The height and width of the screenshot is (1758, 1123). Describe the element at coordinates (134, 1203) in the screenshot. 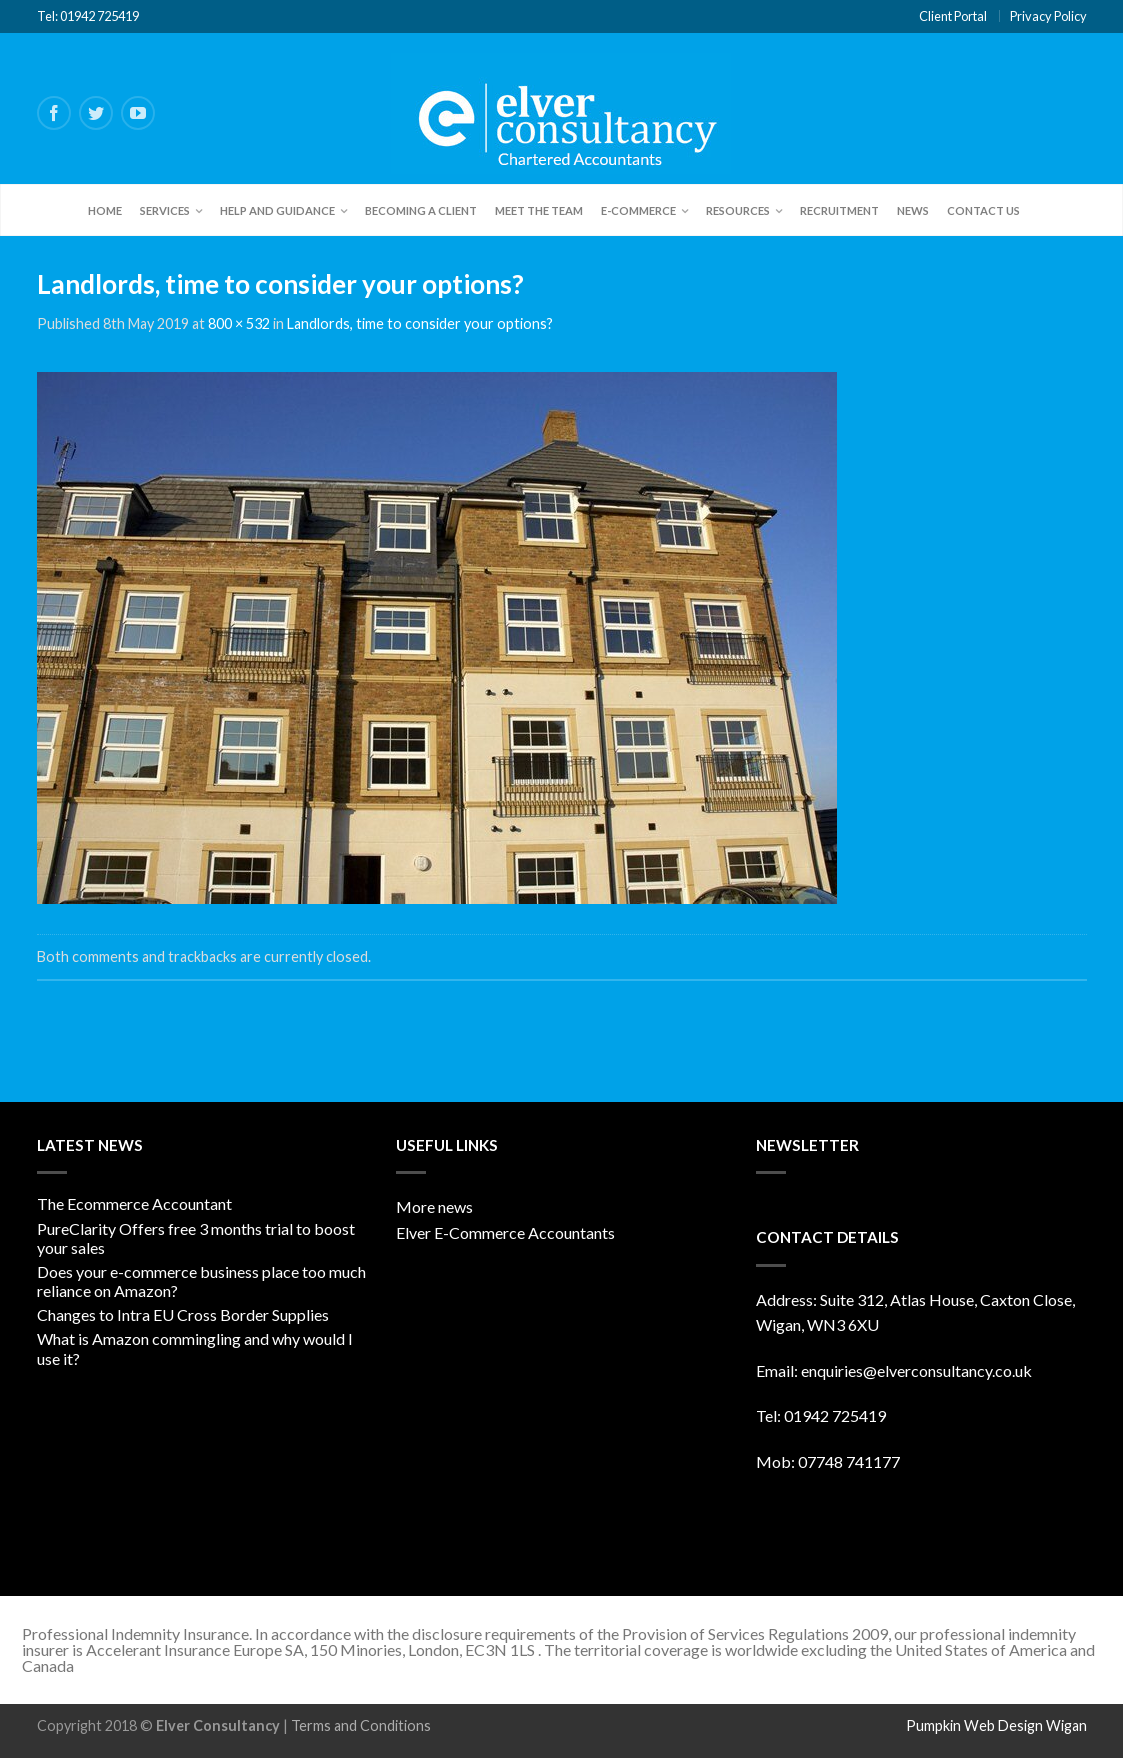

I see `The Ecommerce Accountant` at that location.